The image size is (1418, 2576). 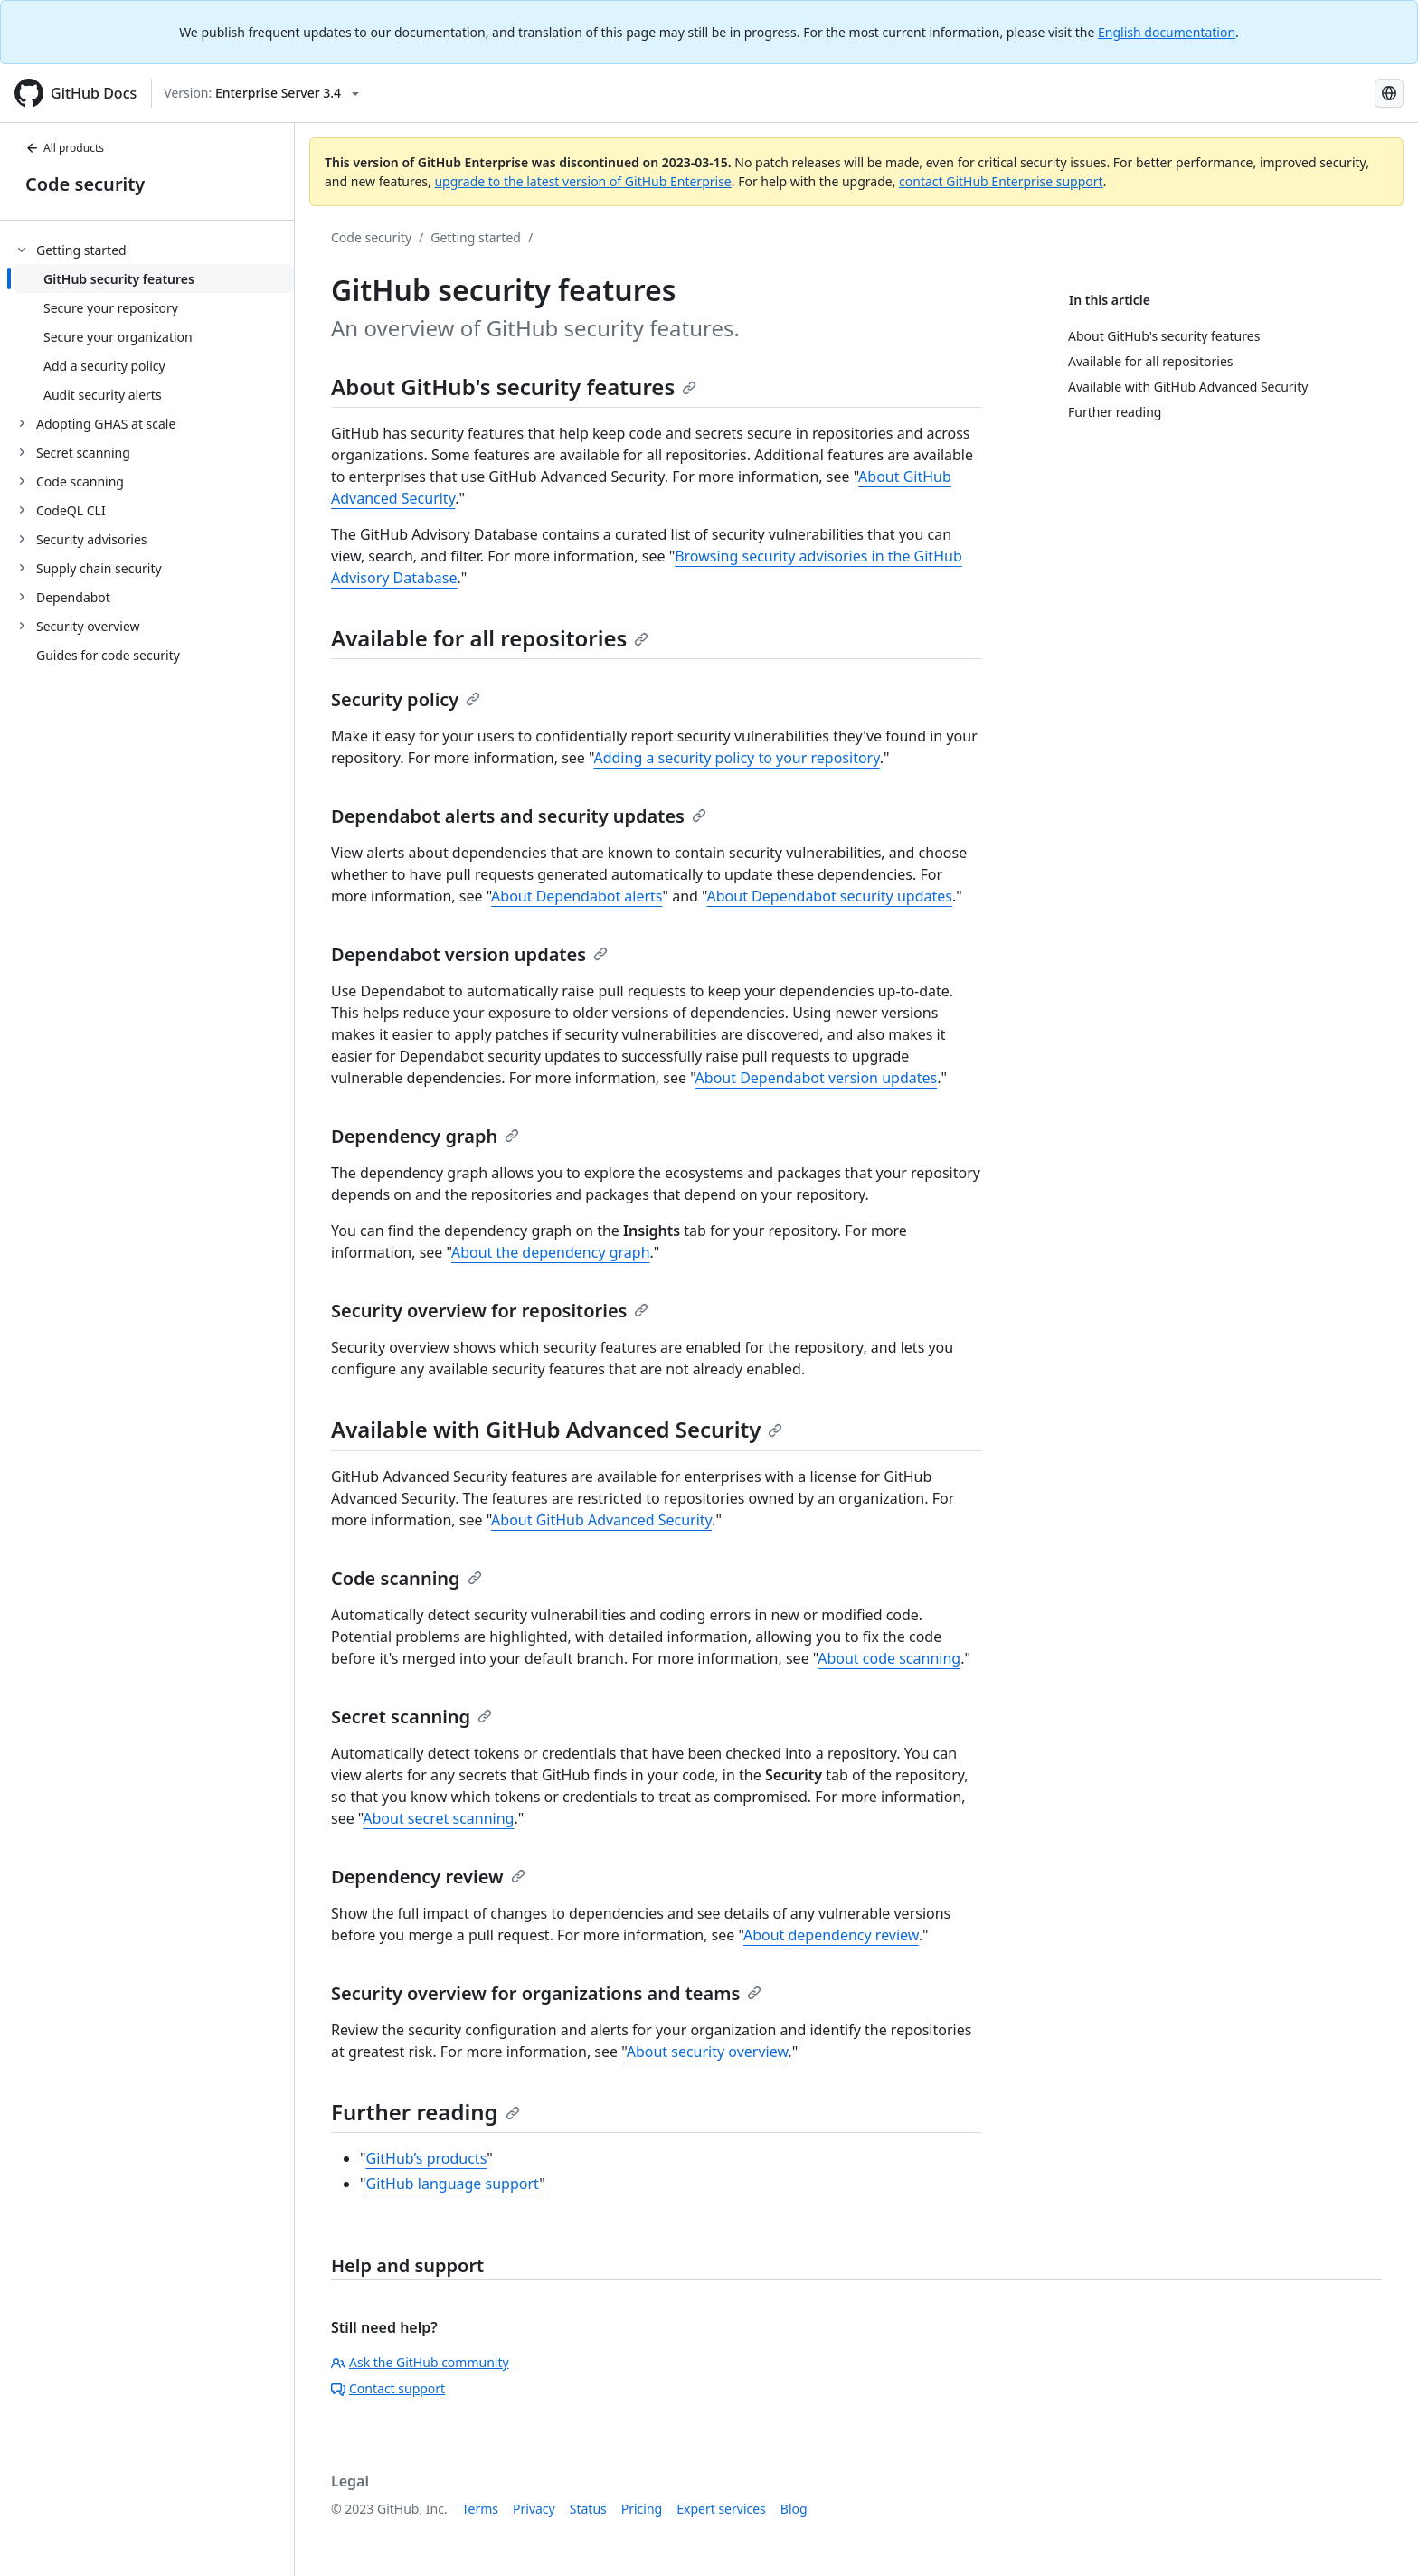 I want to click on Secret scanning, so click(x=411, y=1716).